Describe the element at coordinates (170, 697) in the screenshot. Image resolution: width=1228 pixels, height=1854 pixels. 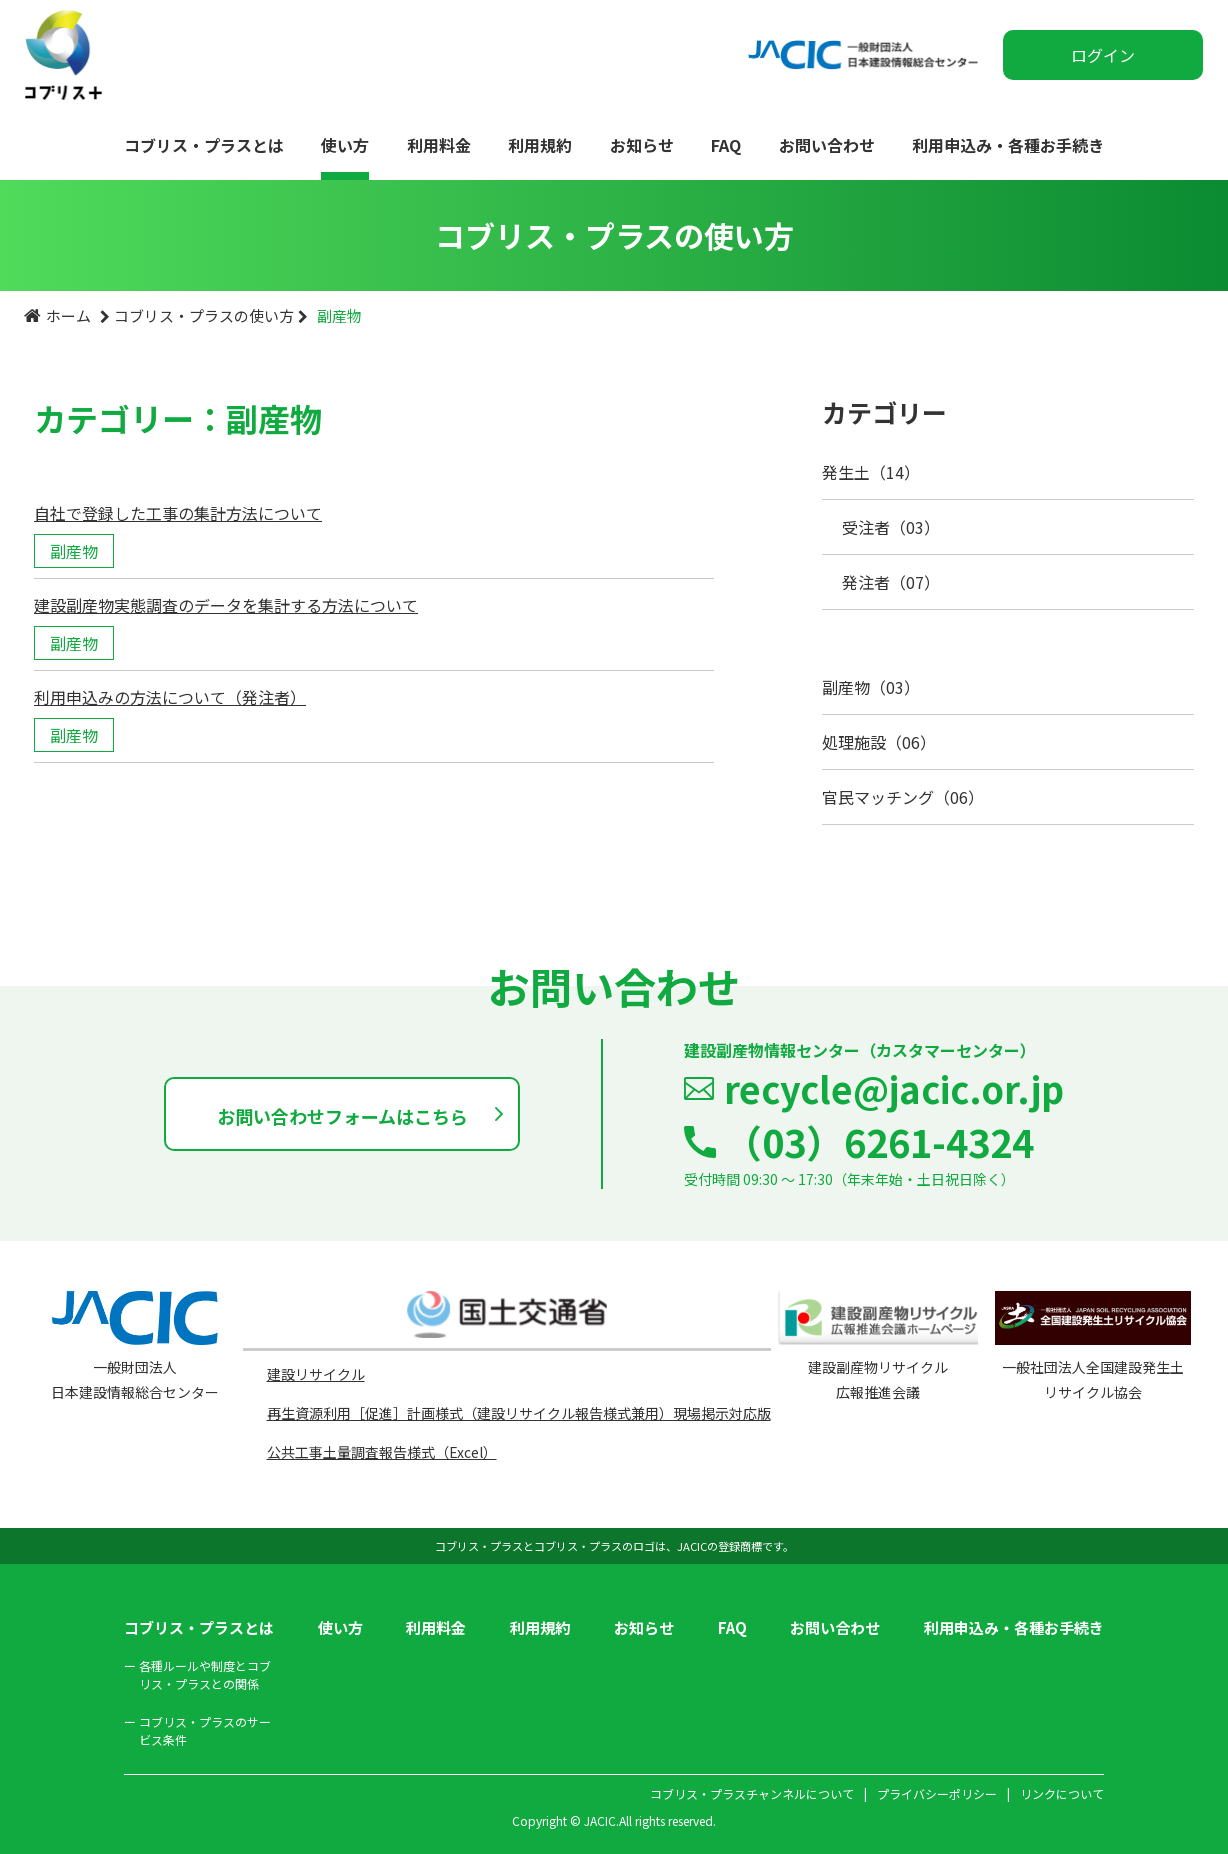
I see `利用申込みの方法について（発注者）` at that location.